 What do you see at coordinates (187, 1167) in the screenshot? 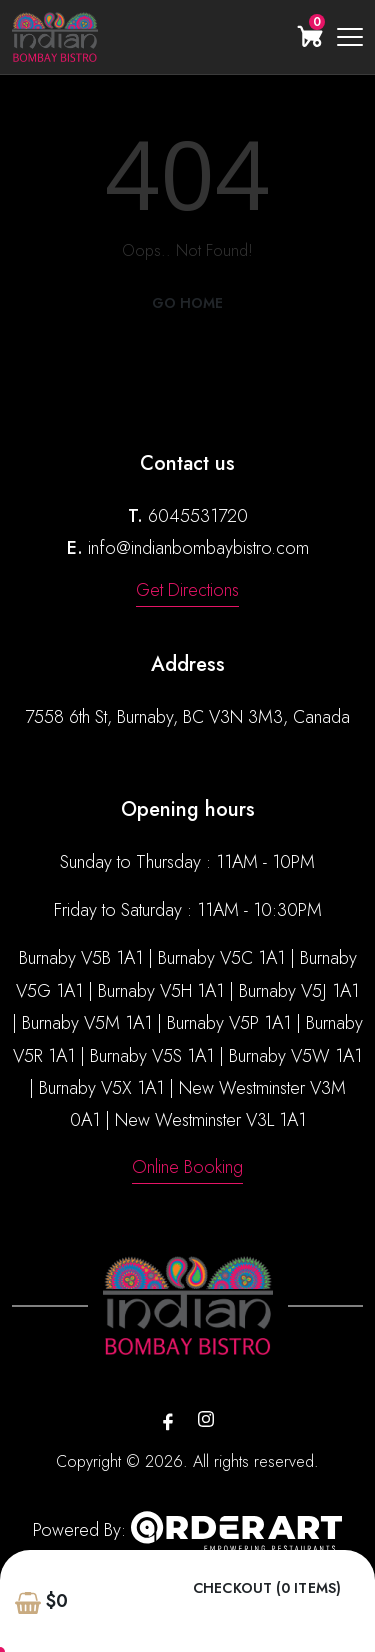
I see `Online Booking` at bounding box center [187, 1167].